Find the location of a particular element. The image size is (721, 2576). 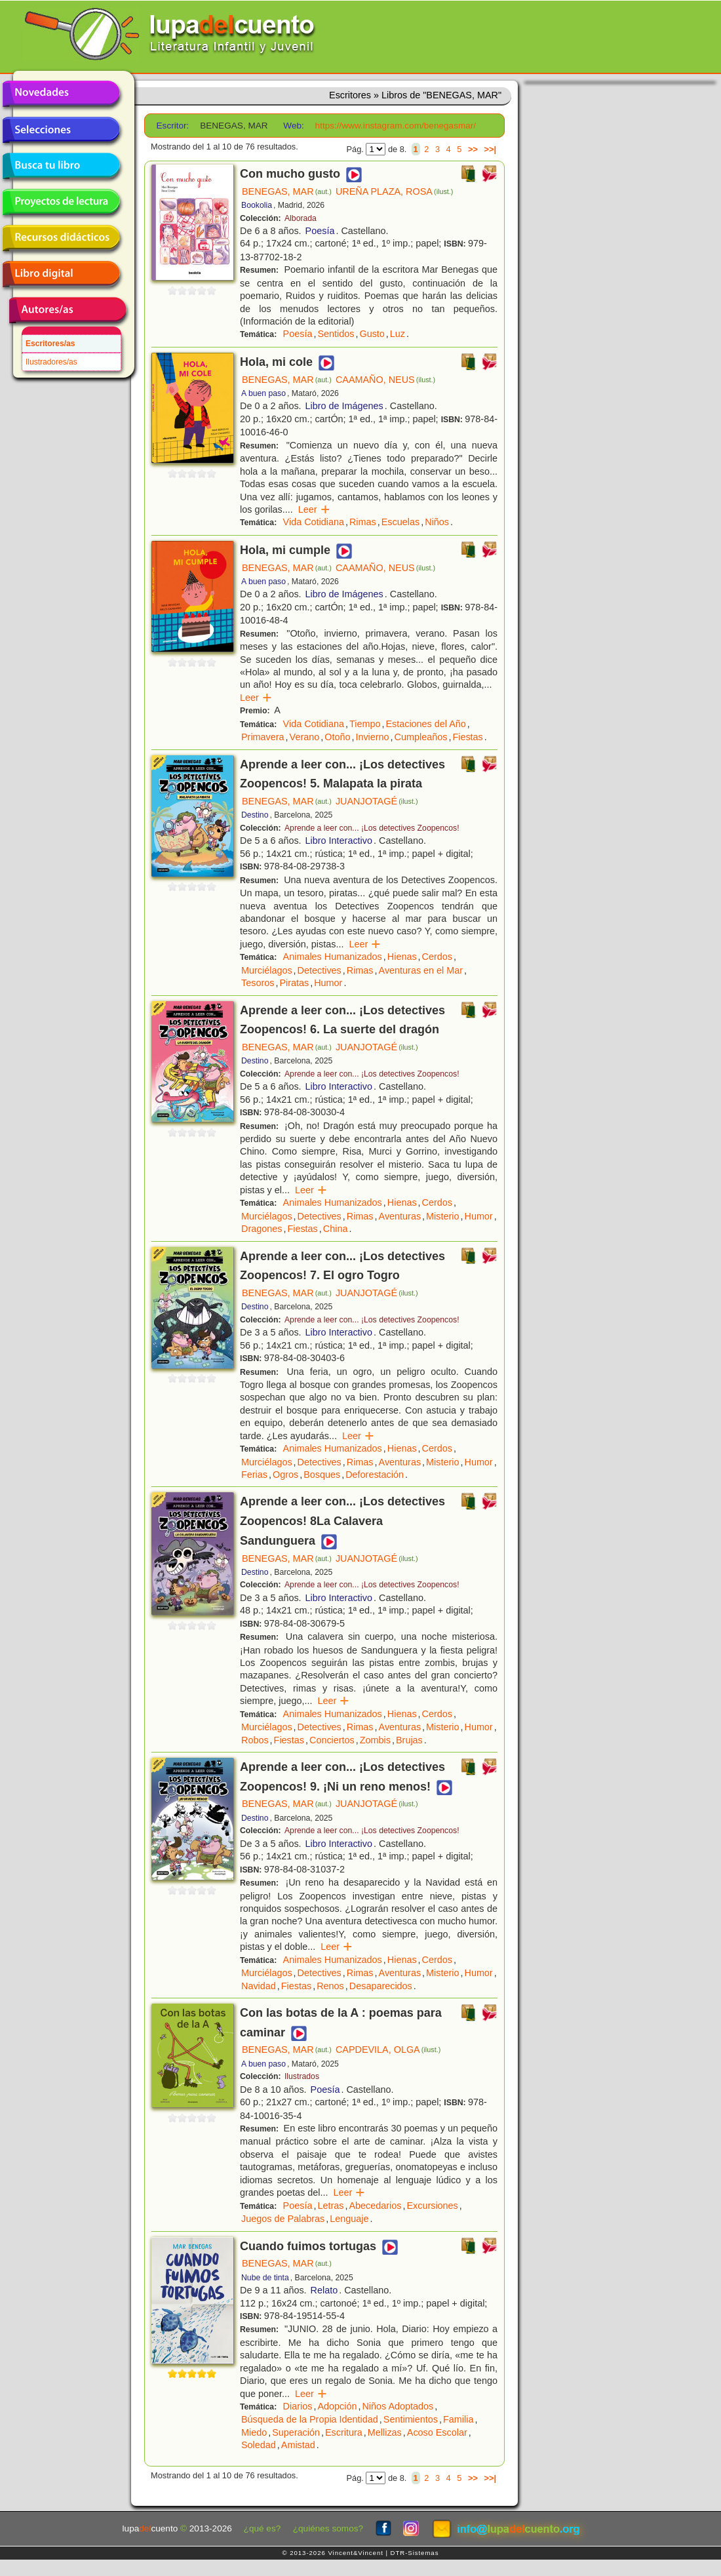

Niños is located at coordinates (437, 522).